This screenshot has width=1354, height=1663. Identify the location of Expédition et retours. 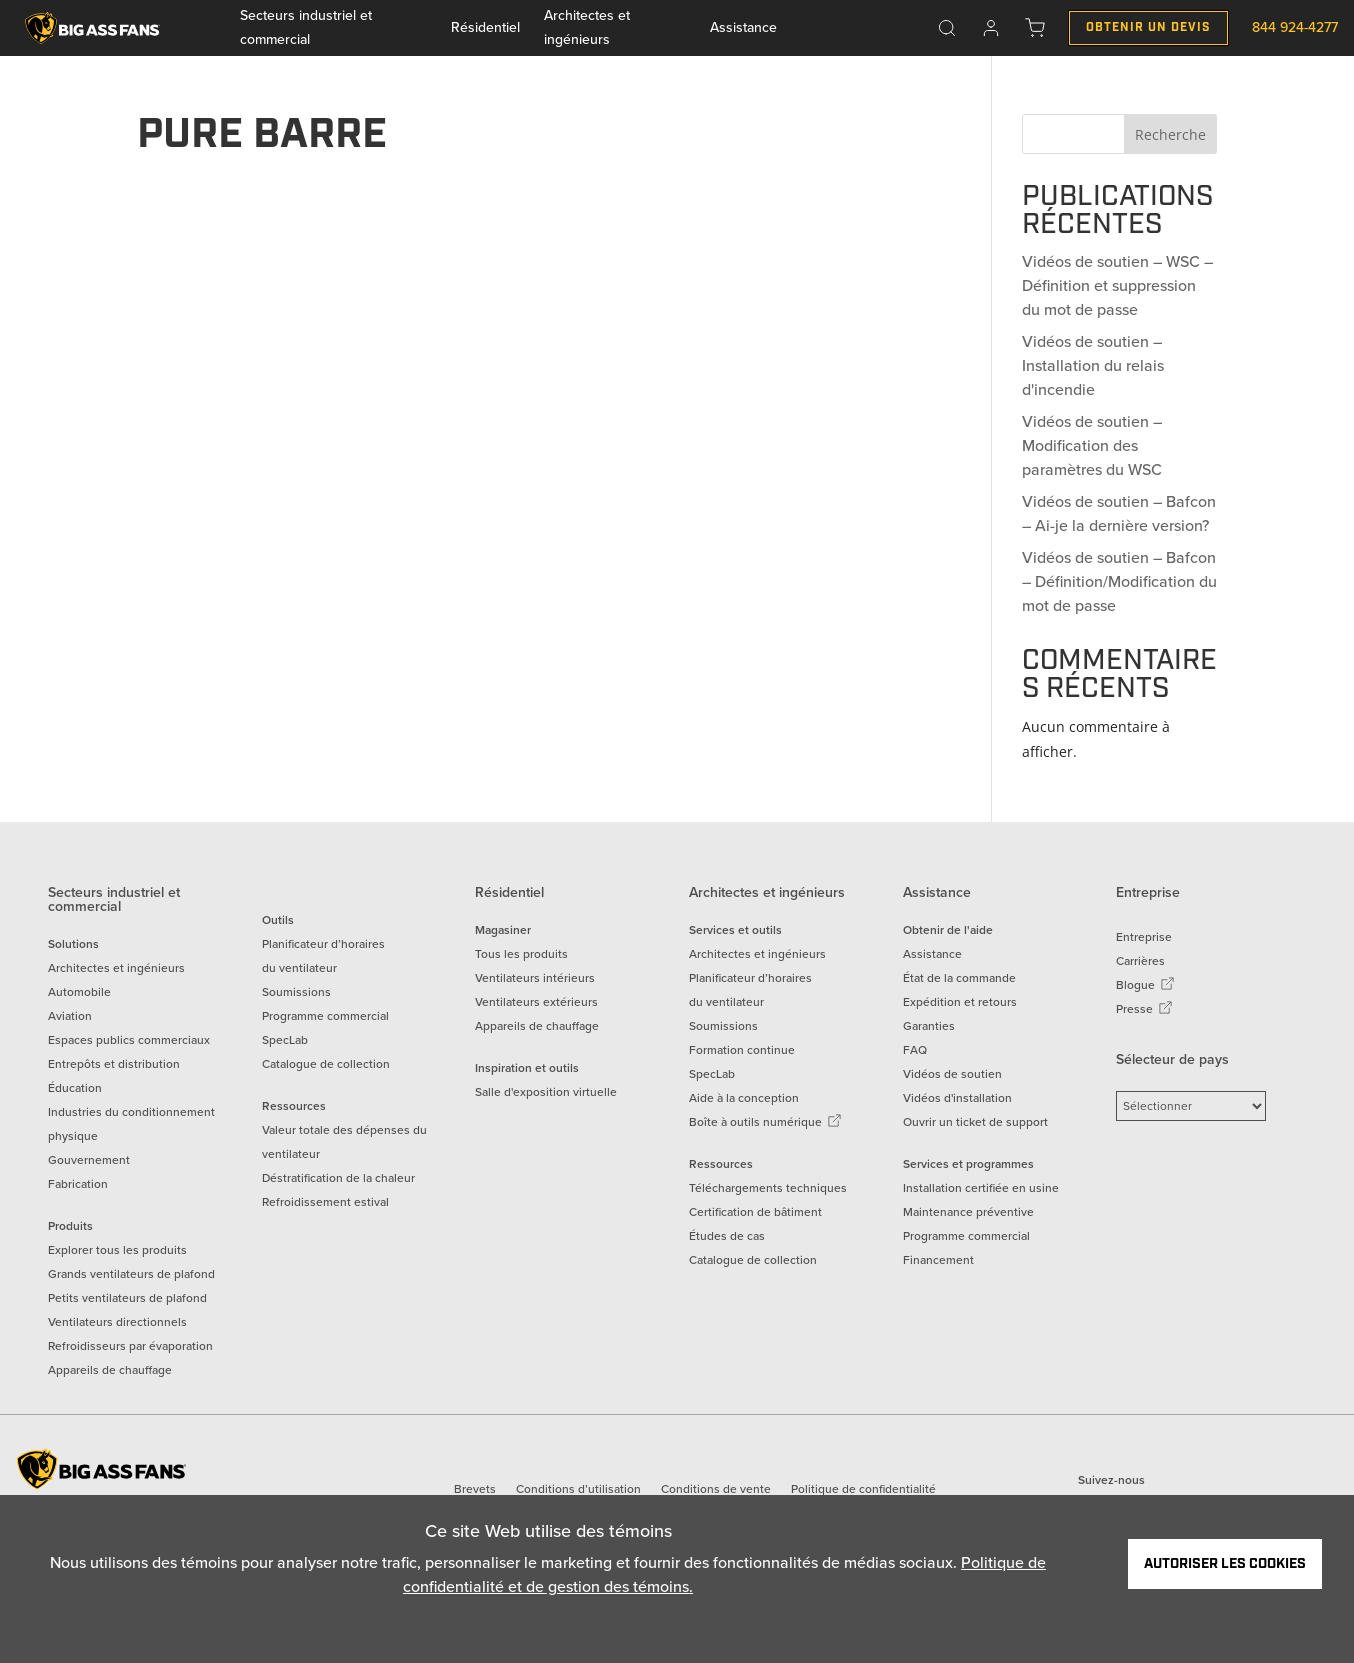
(960, 1002).